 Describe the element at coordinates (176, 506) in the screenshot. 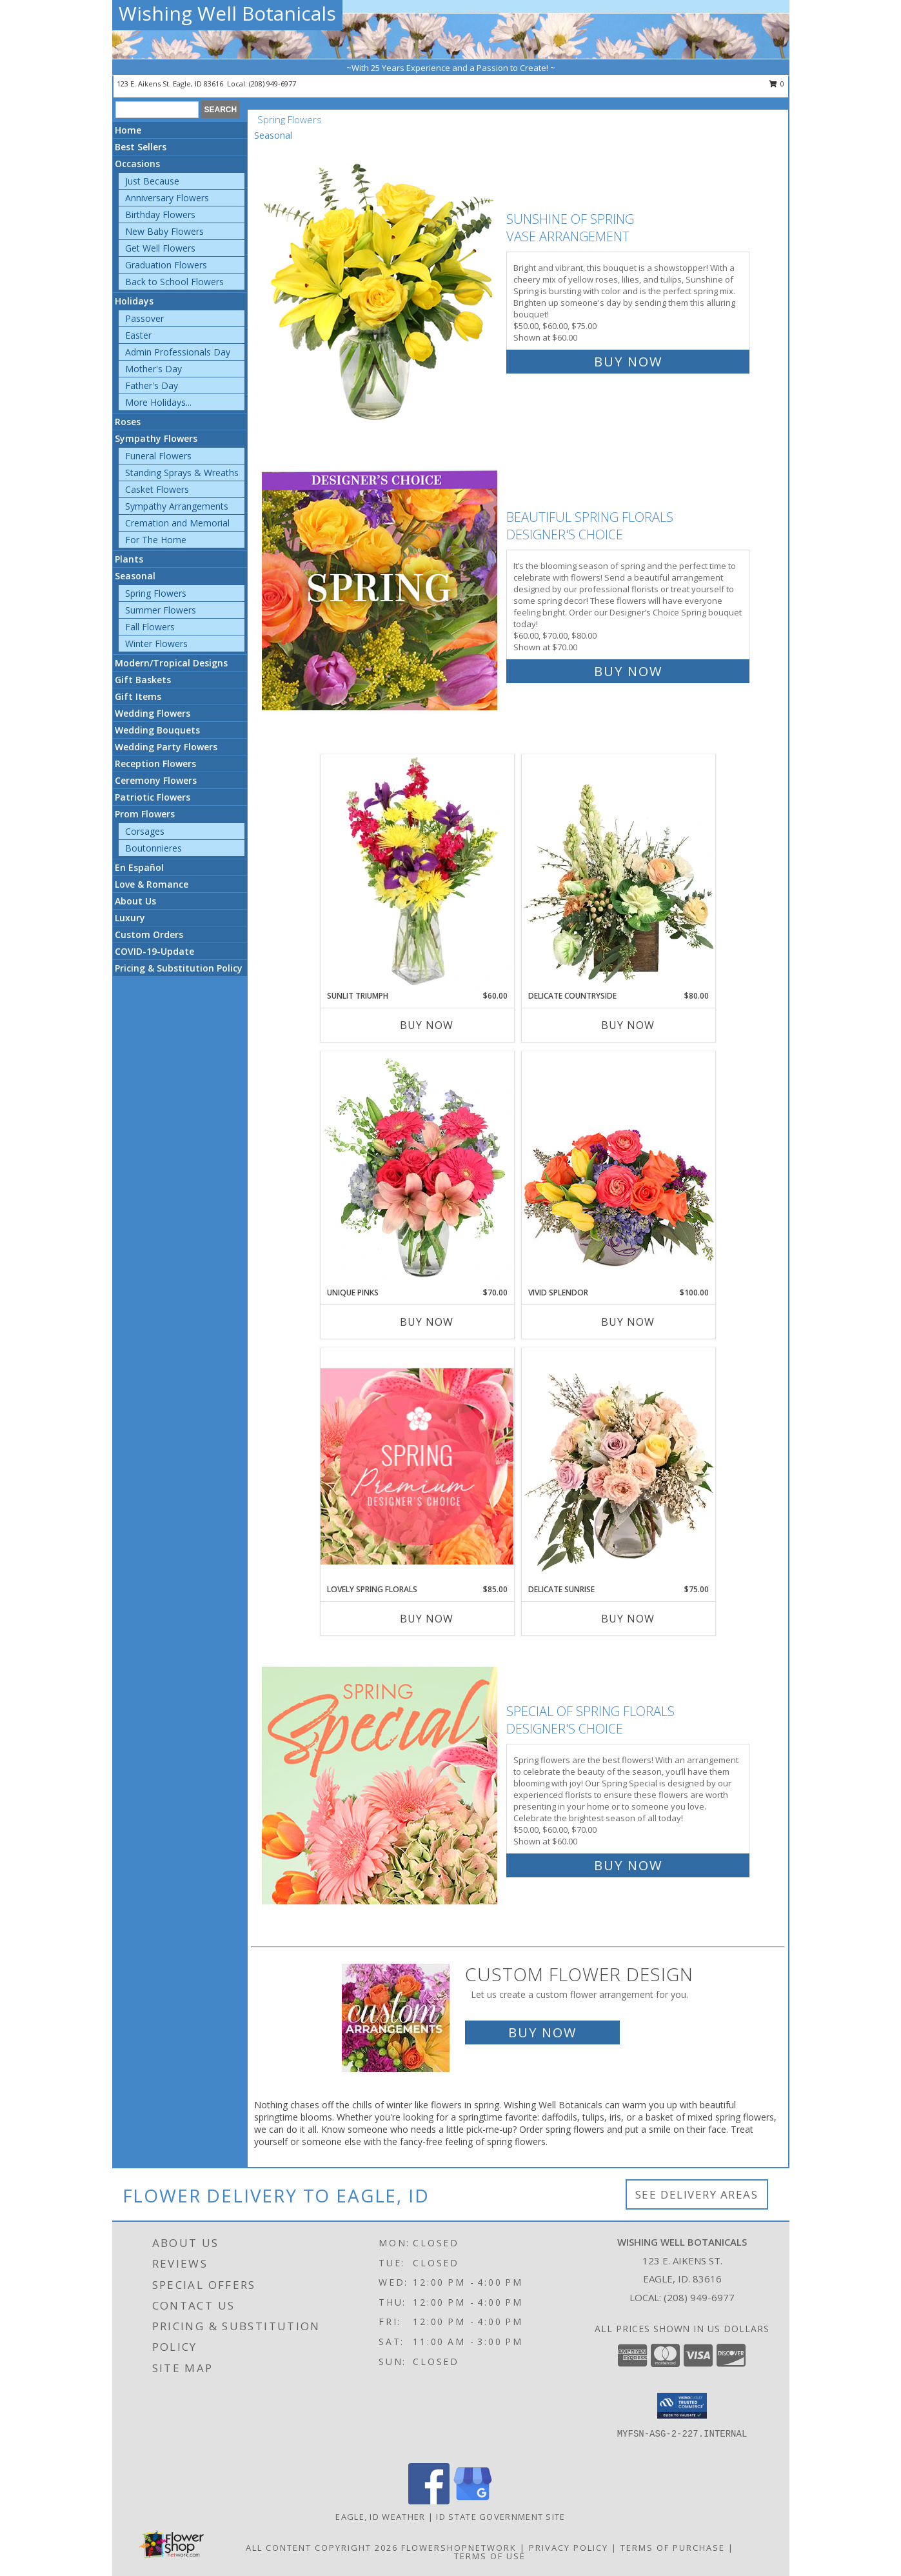

I see `Sympathy Arrangements` at that location.